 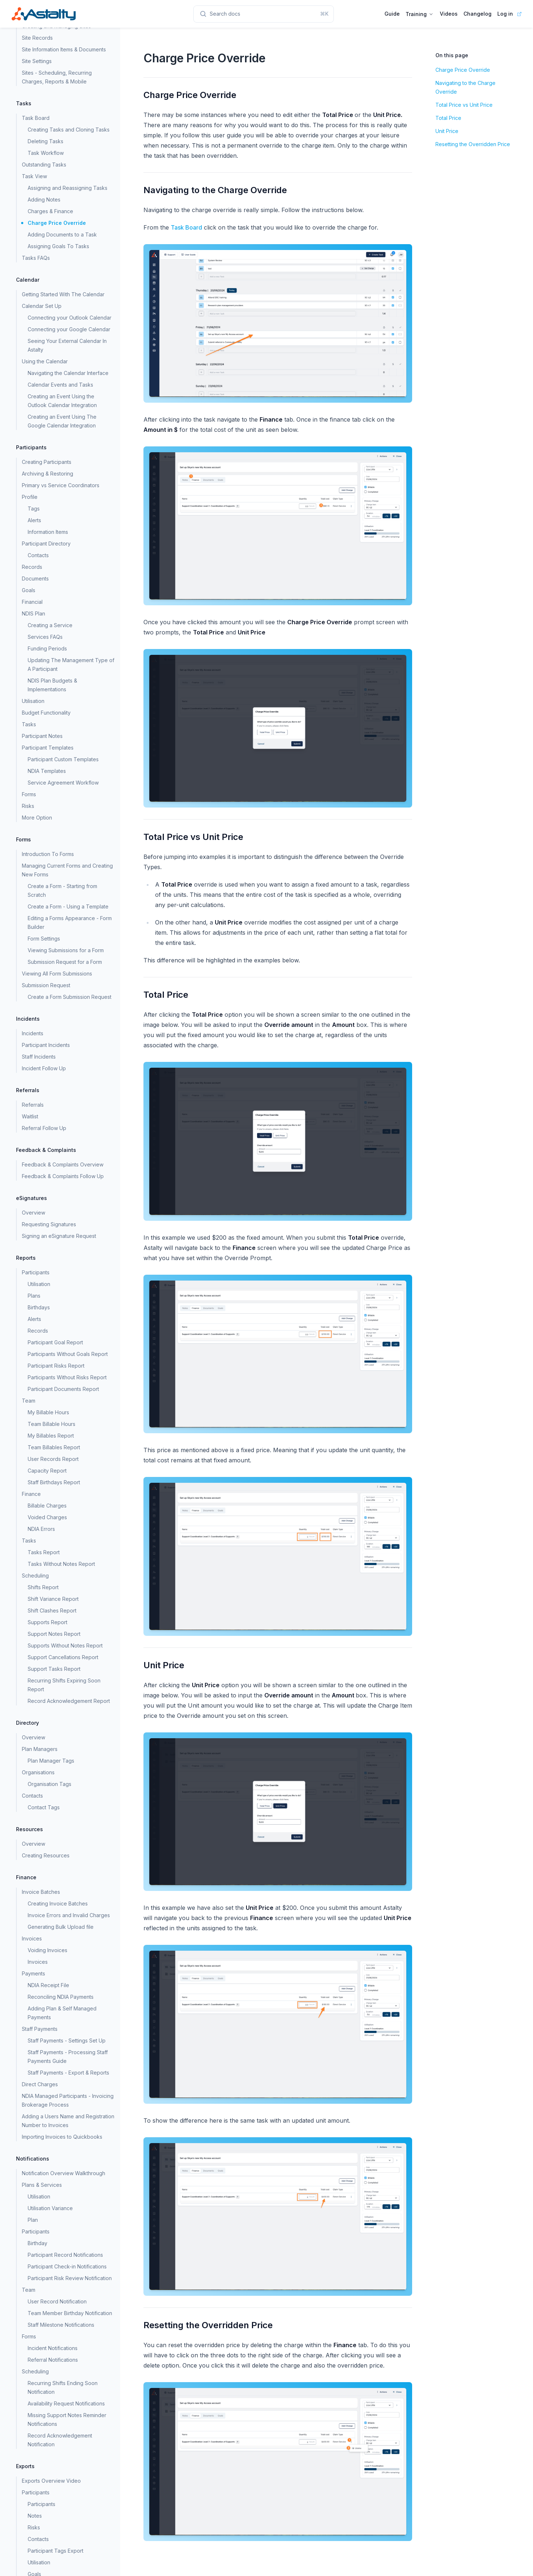 What do you see at coordinates (54, 1634) in the screenshot?
I see `Support Notes Report` at bounding box center [54, 1634].